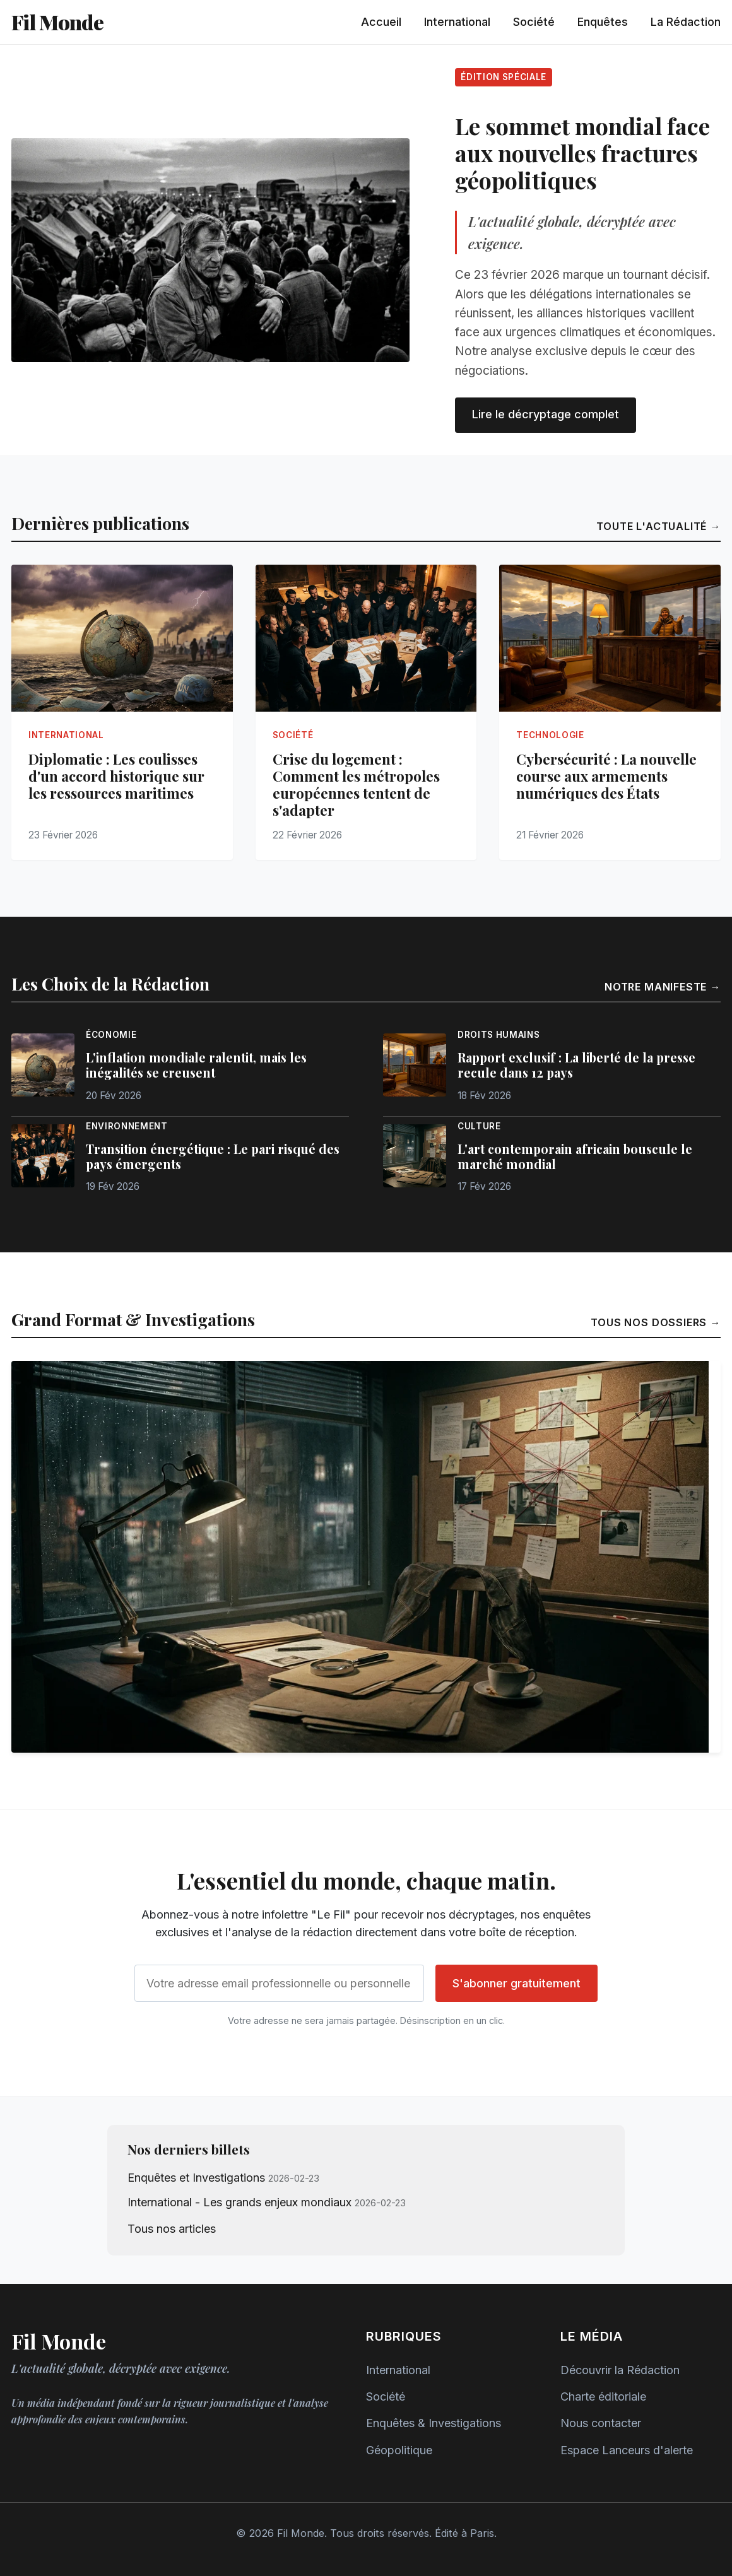  Describe the element at coordinates (626, 2450) in the screenshot. I see `Espace Lanceurs d'alerte` at that location.